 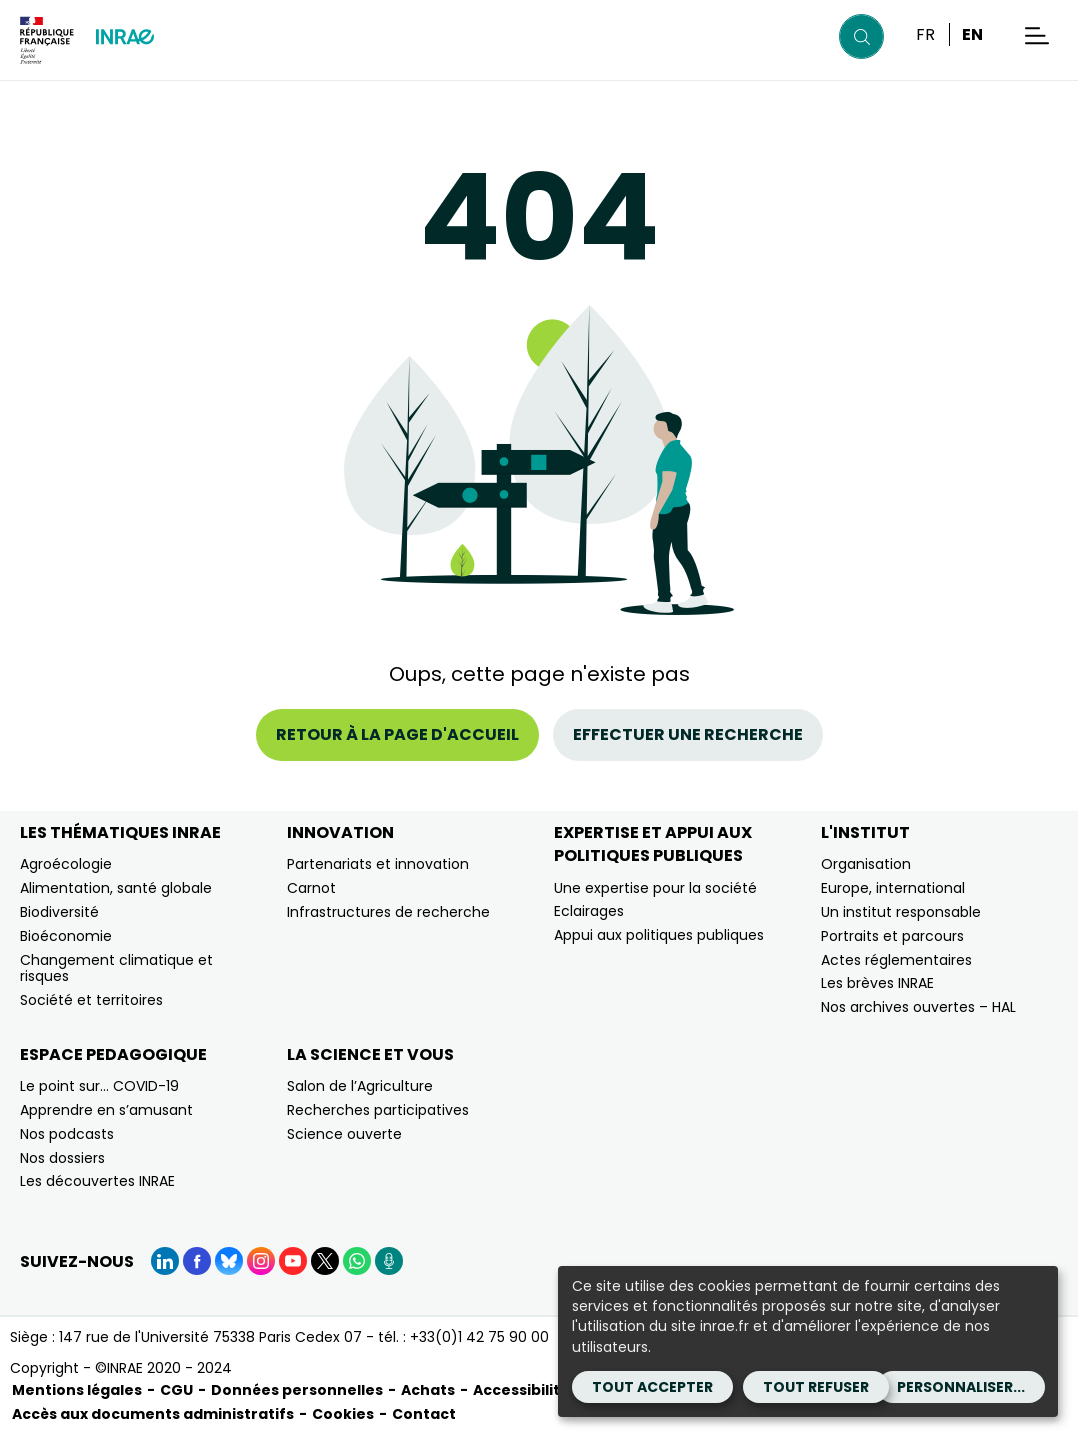 I want to click on Nos archives ouvertes – HAL, so click(x=918, y=1007).